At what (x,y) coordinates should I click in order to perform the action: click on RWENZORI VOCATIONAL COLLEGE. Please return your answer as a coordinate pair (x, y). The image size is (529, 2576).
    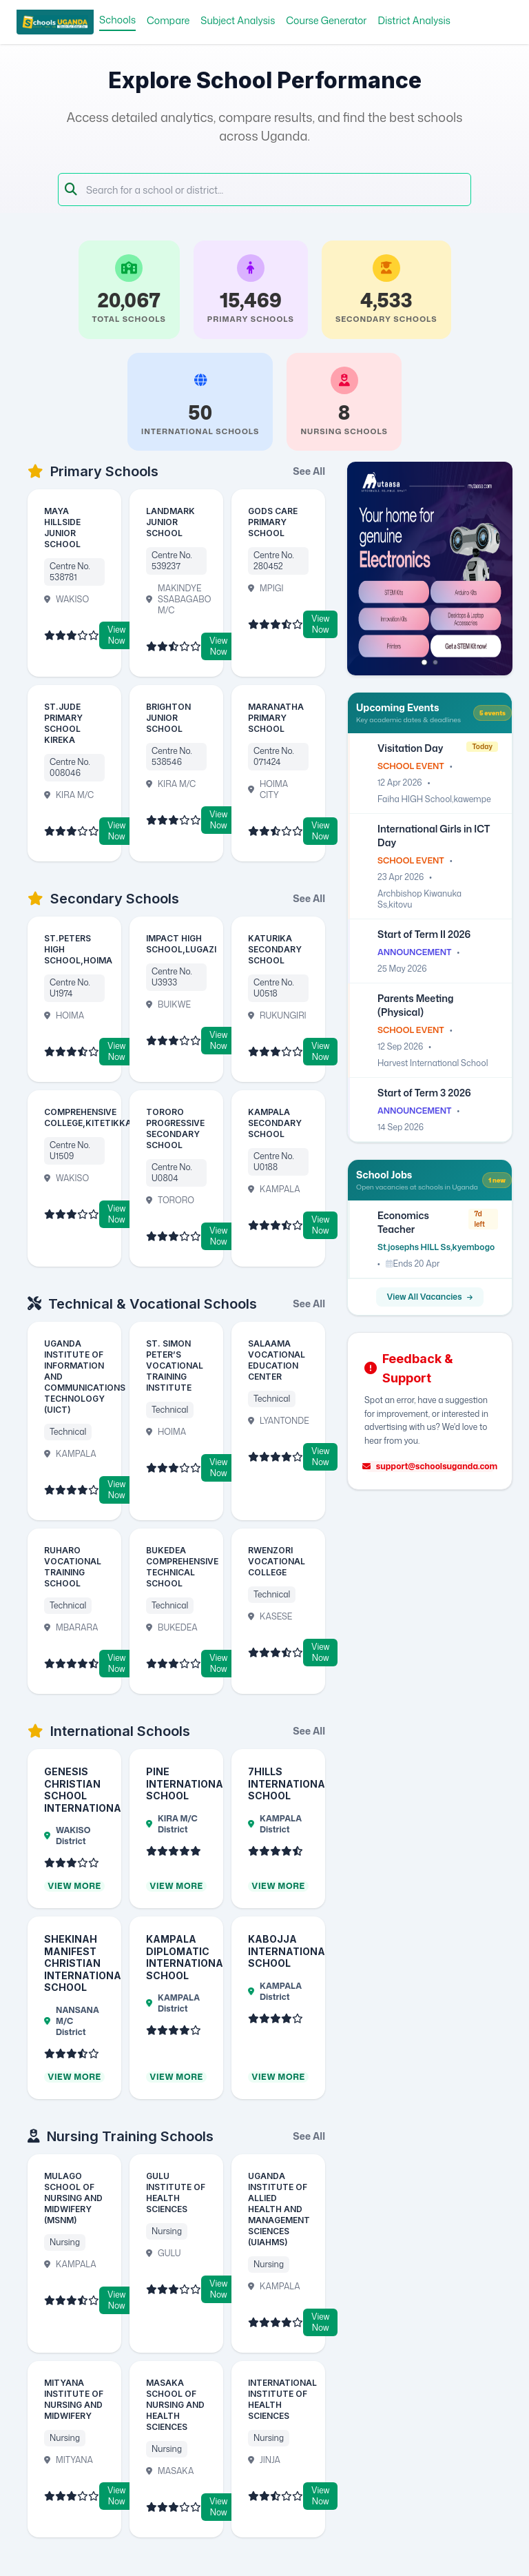
    Looking at the image, I should click on (276, 1561).